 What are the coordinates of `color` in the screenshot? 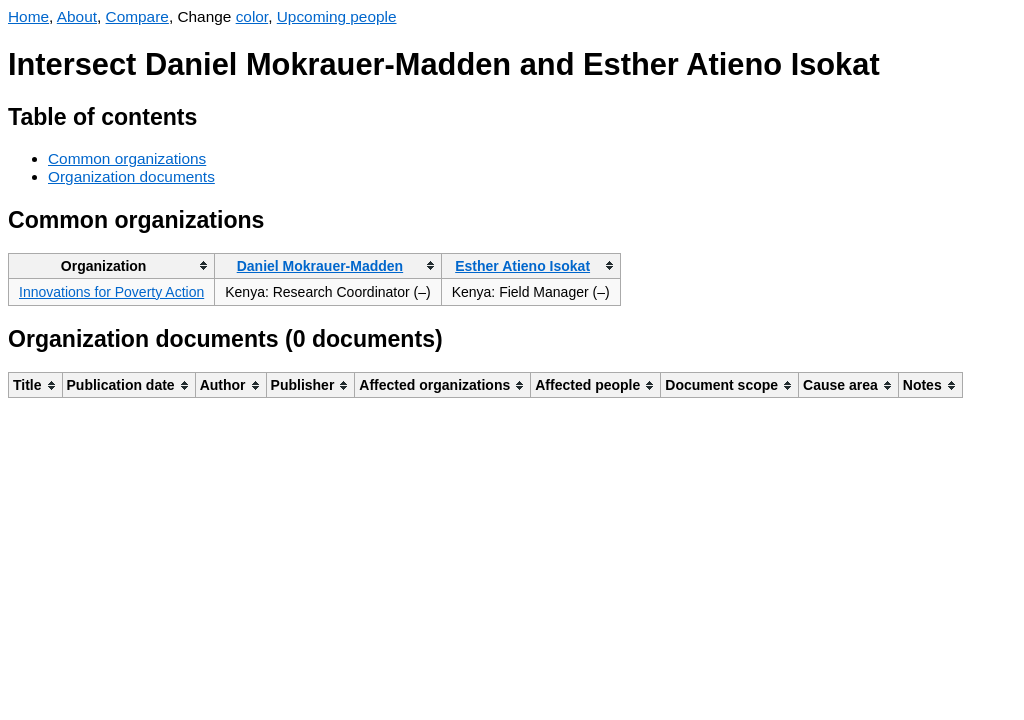 It's located at (252, 16).